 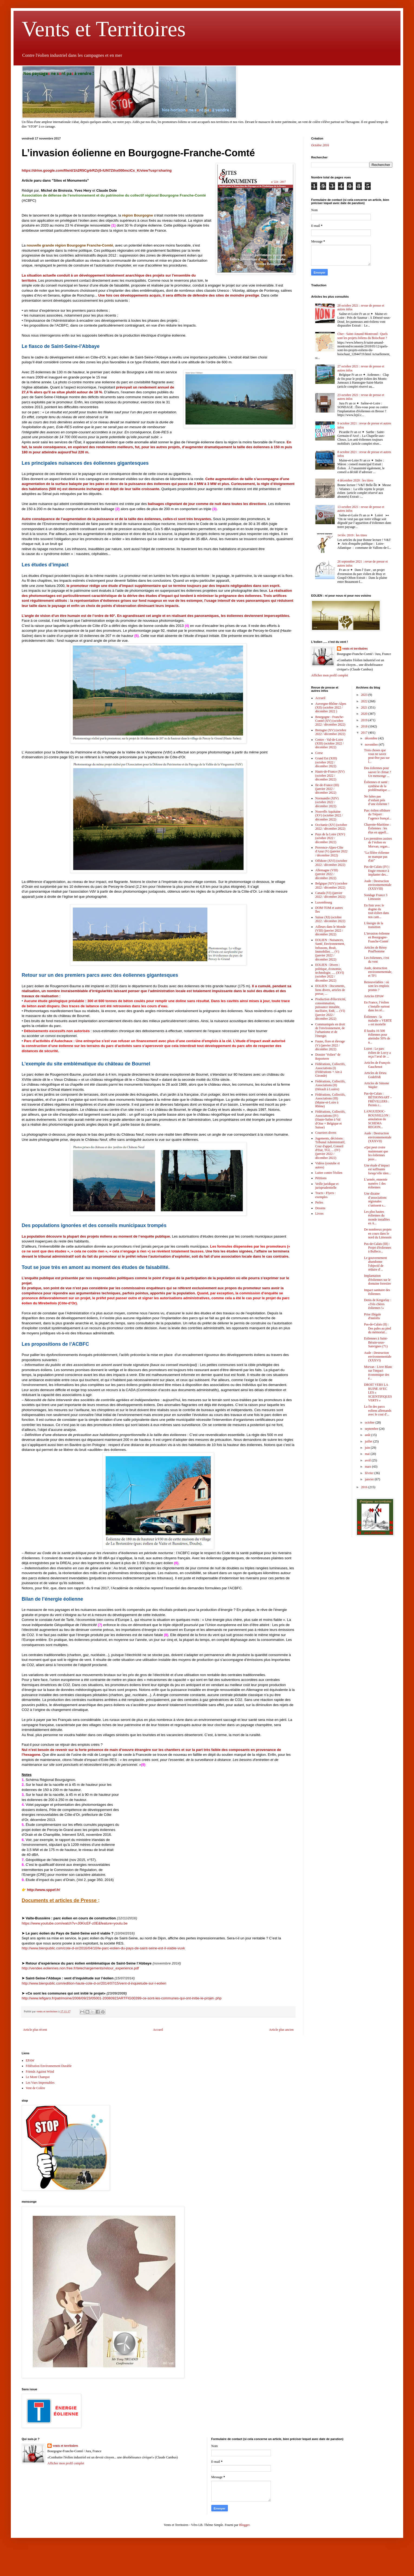 I want to click on Aude : Destruction environnementale (XXXVI), so click(x=377, y=1356).